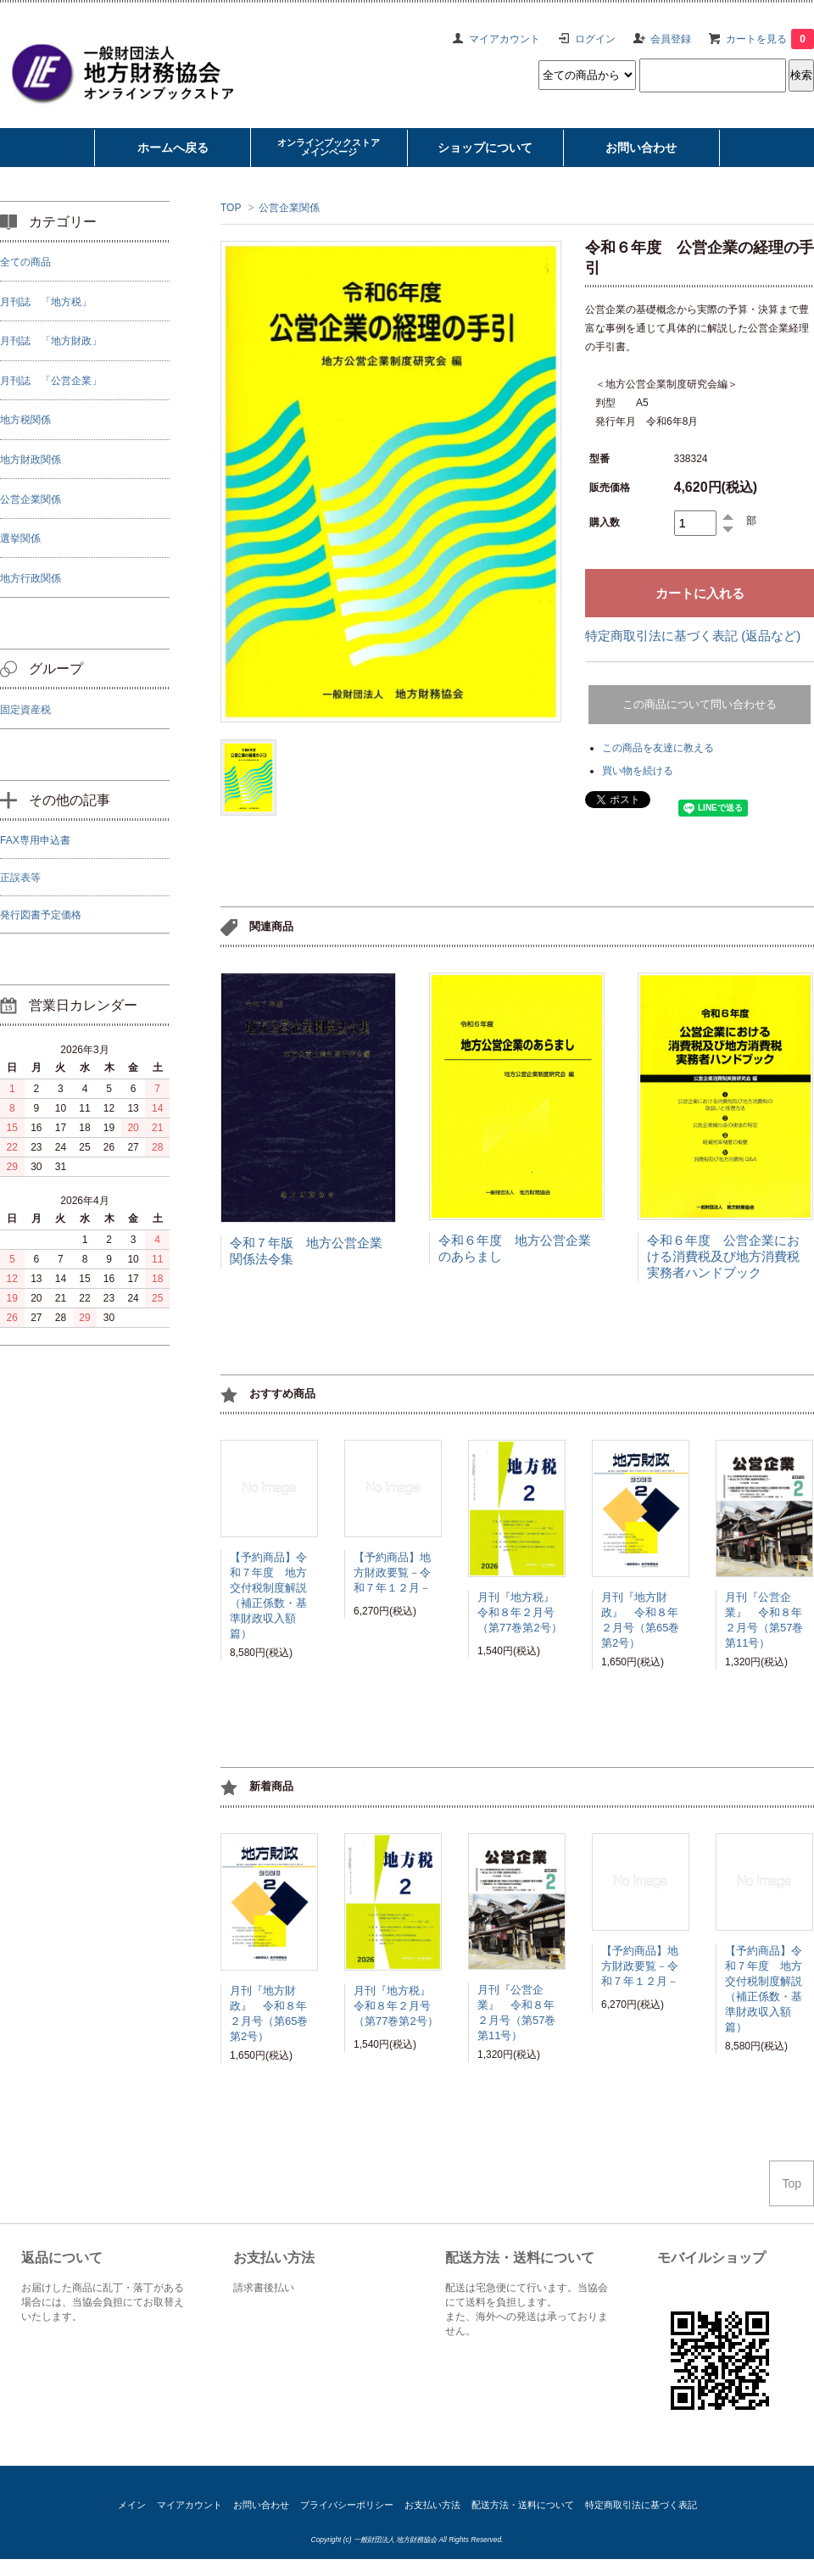 This screenshot has width=814, height=2576. I want to click on 買い物を続ける, so click(637, 771).